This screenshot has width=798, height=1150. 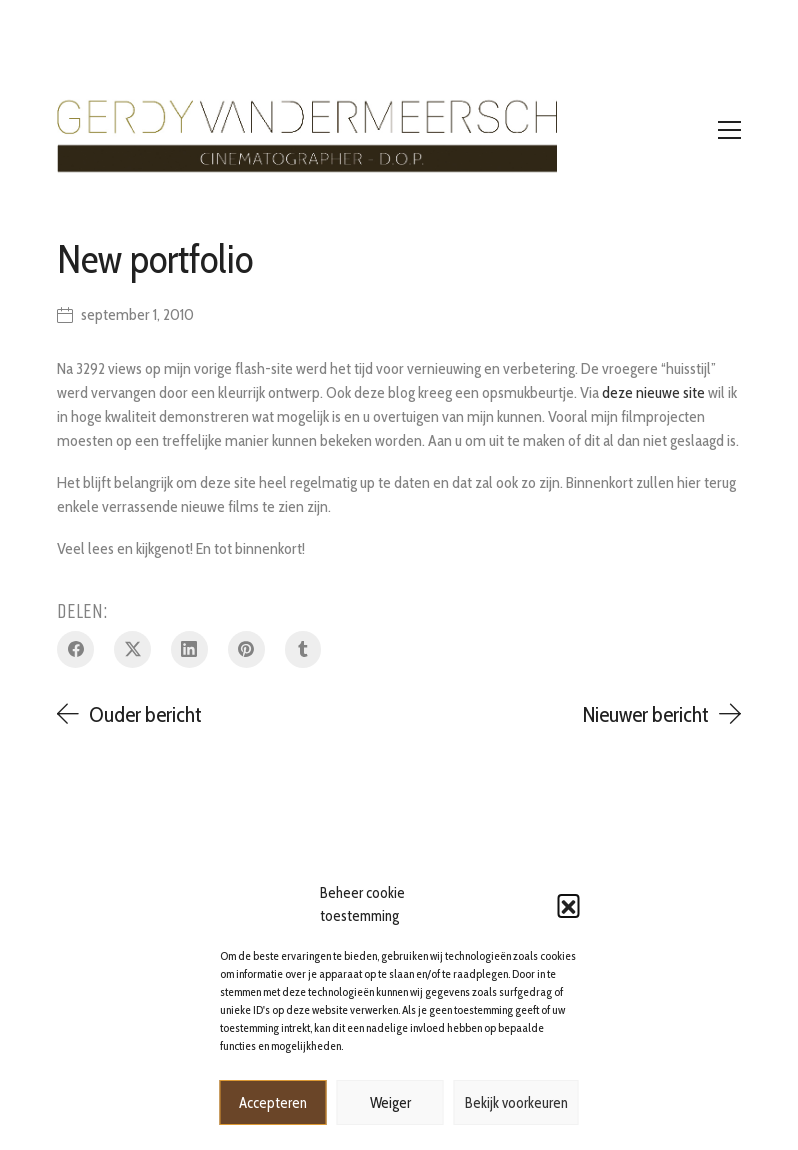 I want to click on Weiger, so click(x=390, y=1103).